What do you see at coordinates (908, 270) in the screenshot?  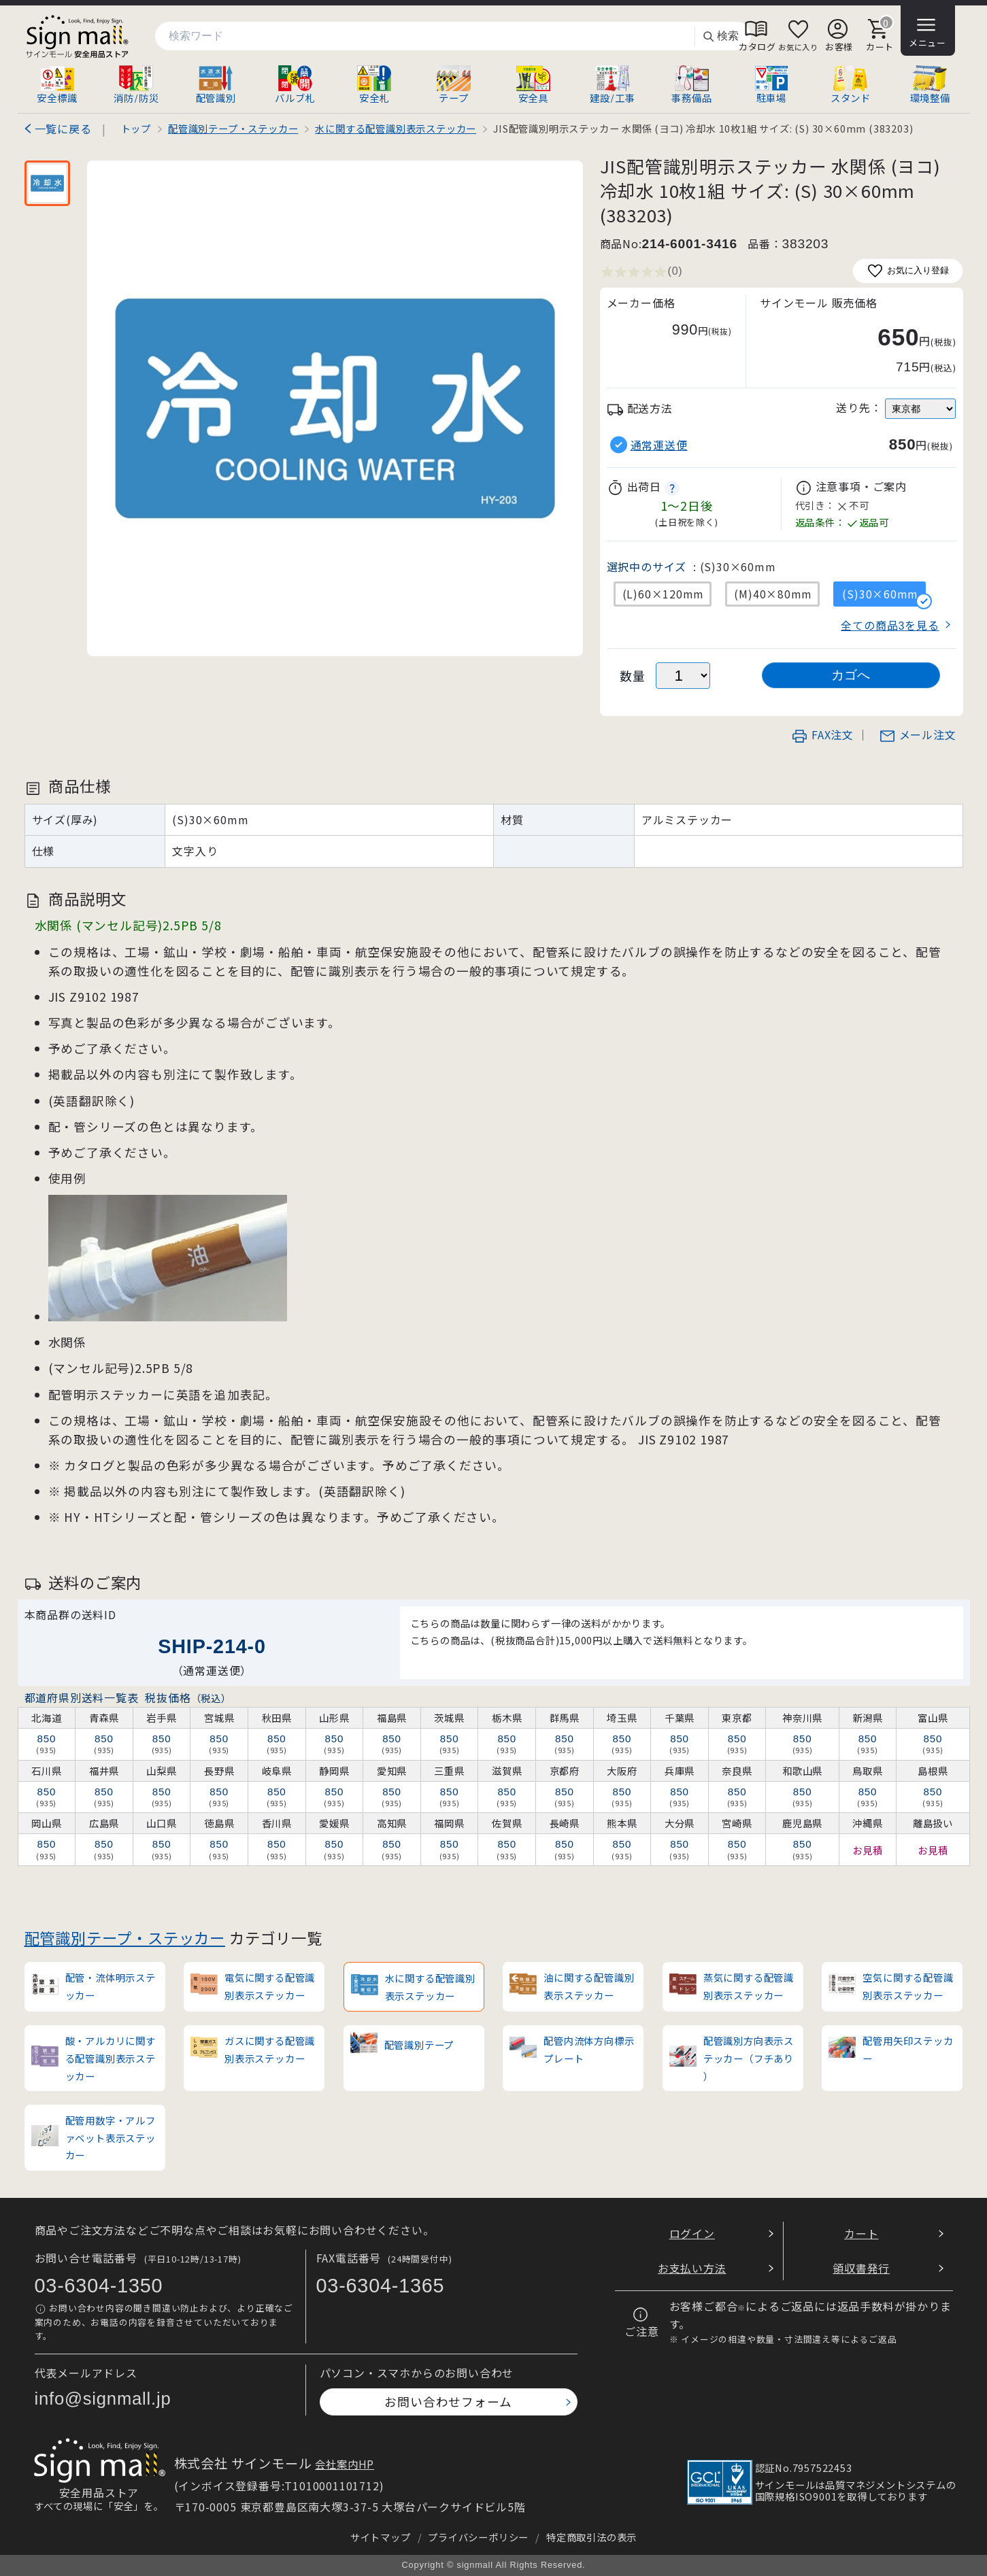 I see `お気に入り登録 [お気に入りに追加]` at bounding box center [908, 270].